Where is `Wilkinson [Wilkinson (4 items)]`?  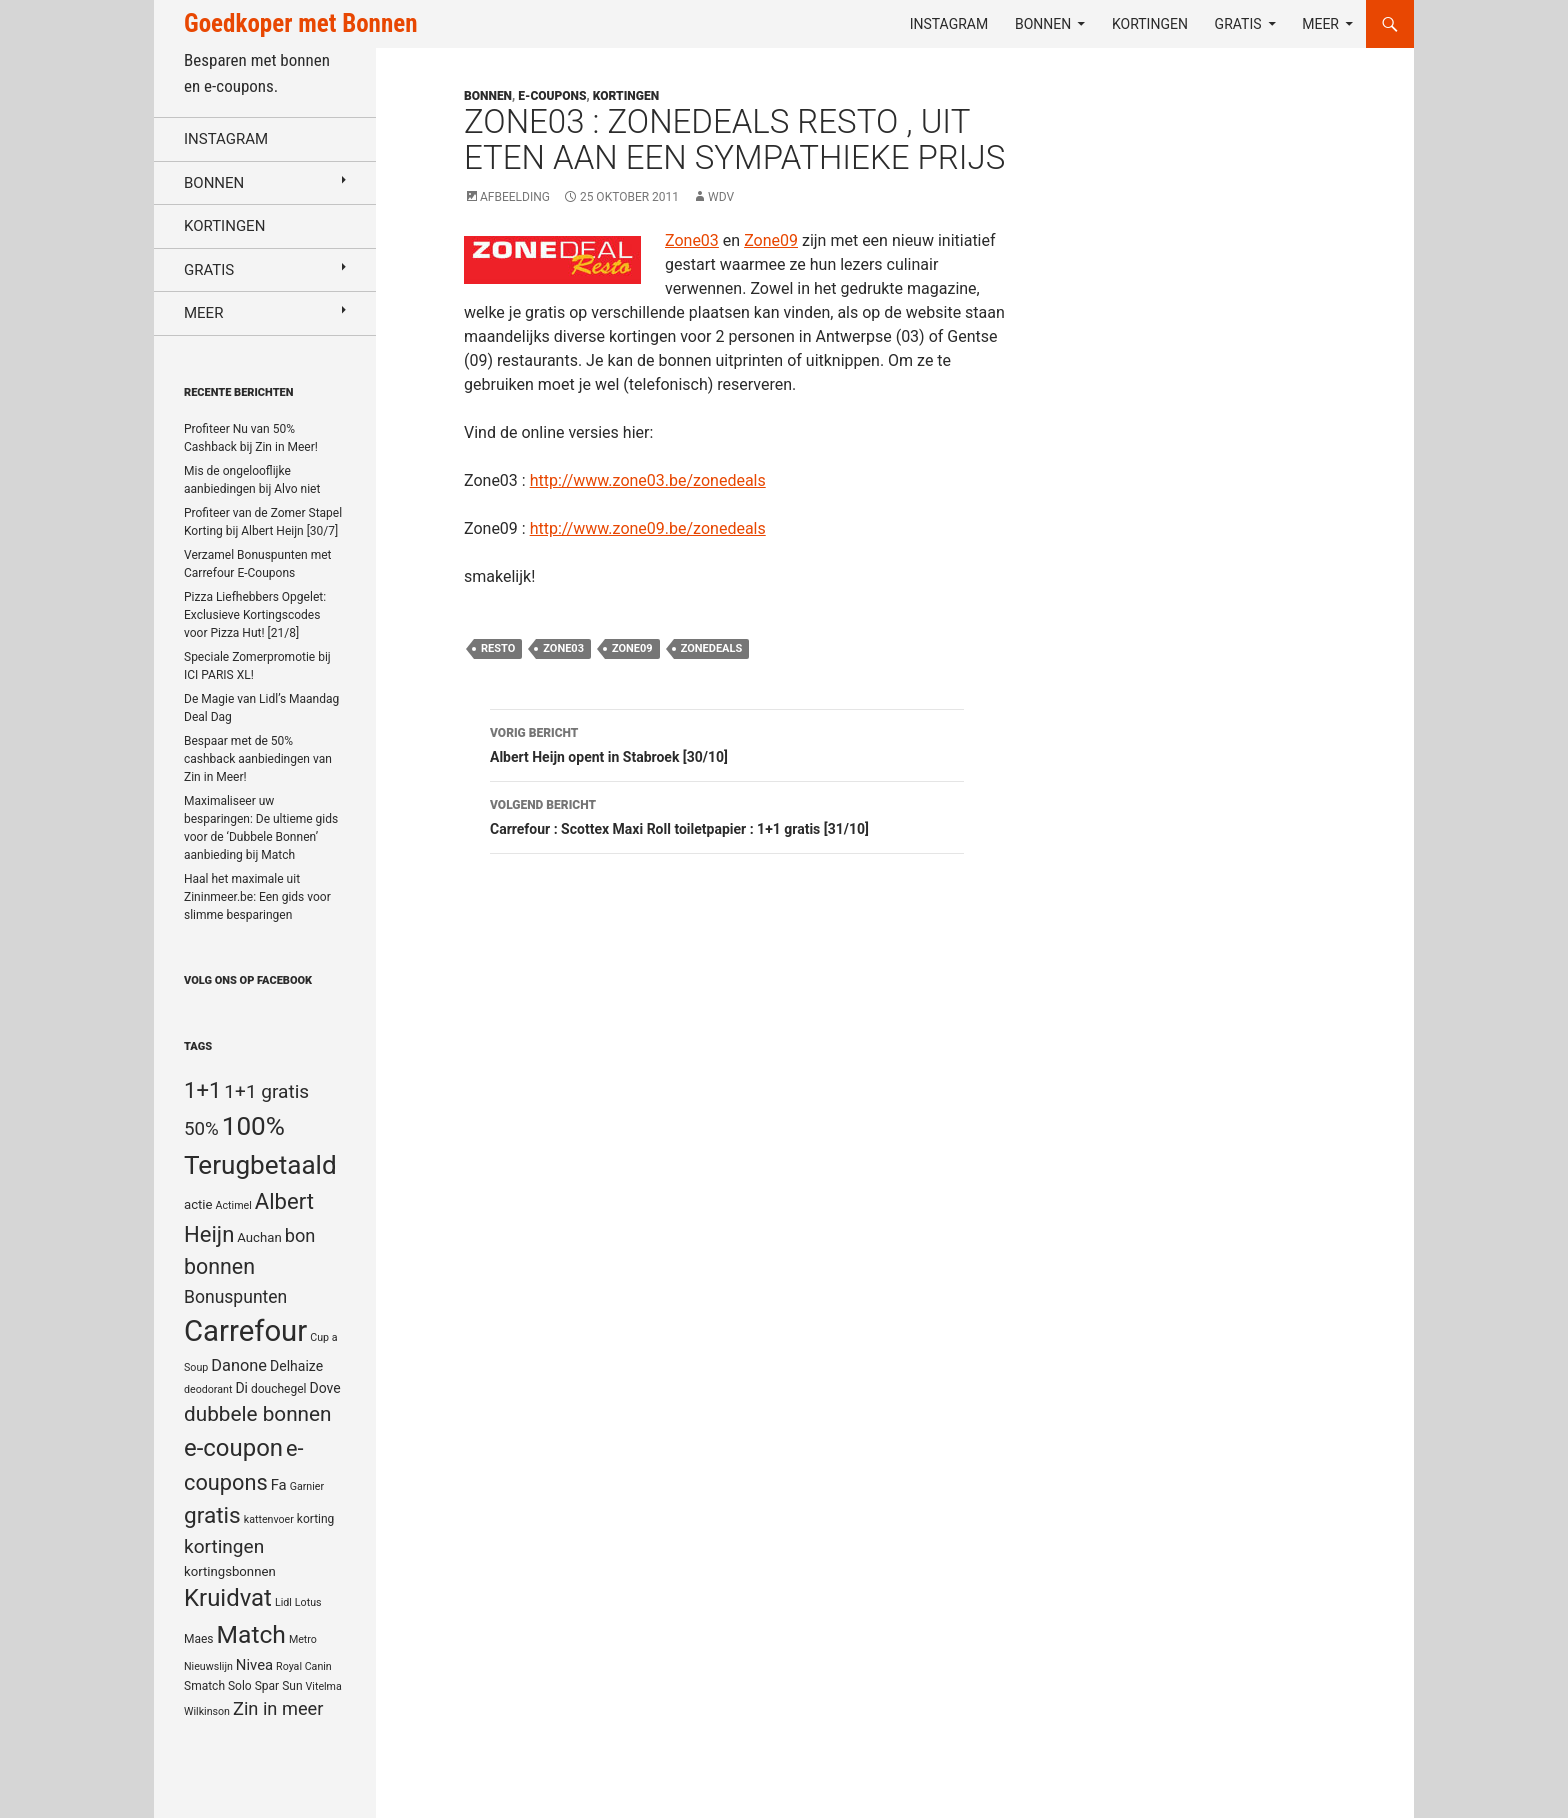
Wilkinson [Wilkinson (4 items)] is located at coordinates (207, 1711).